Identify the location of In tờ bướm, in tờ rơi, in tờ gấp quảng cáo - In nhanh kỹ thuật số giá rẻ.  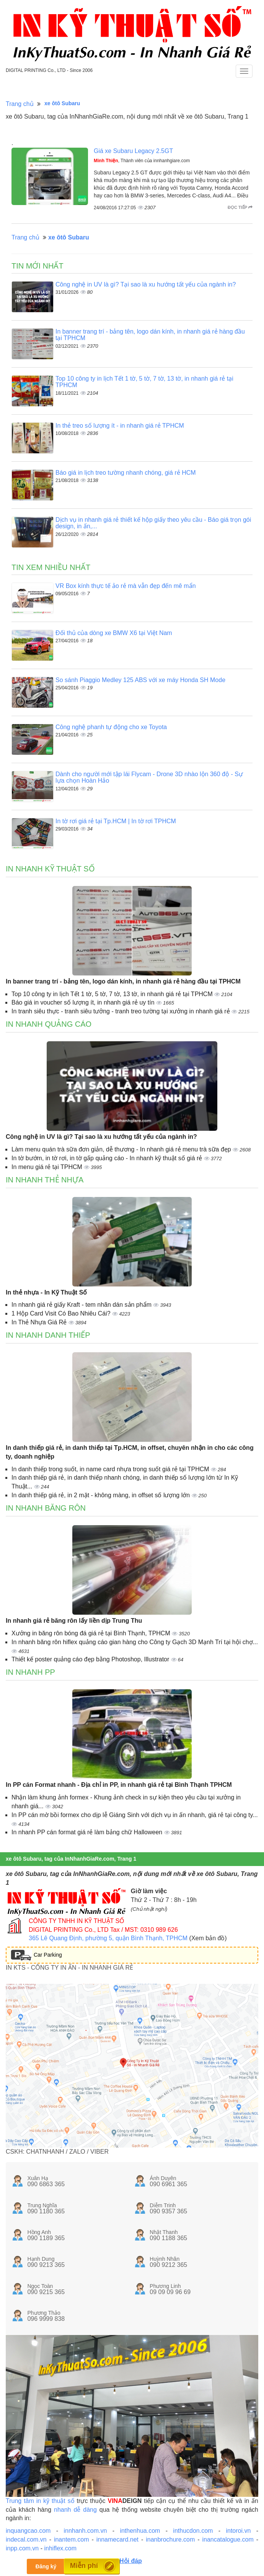
(107, 1158).